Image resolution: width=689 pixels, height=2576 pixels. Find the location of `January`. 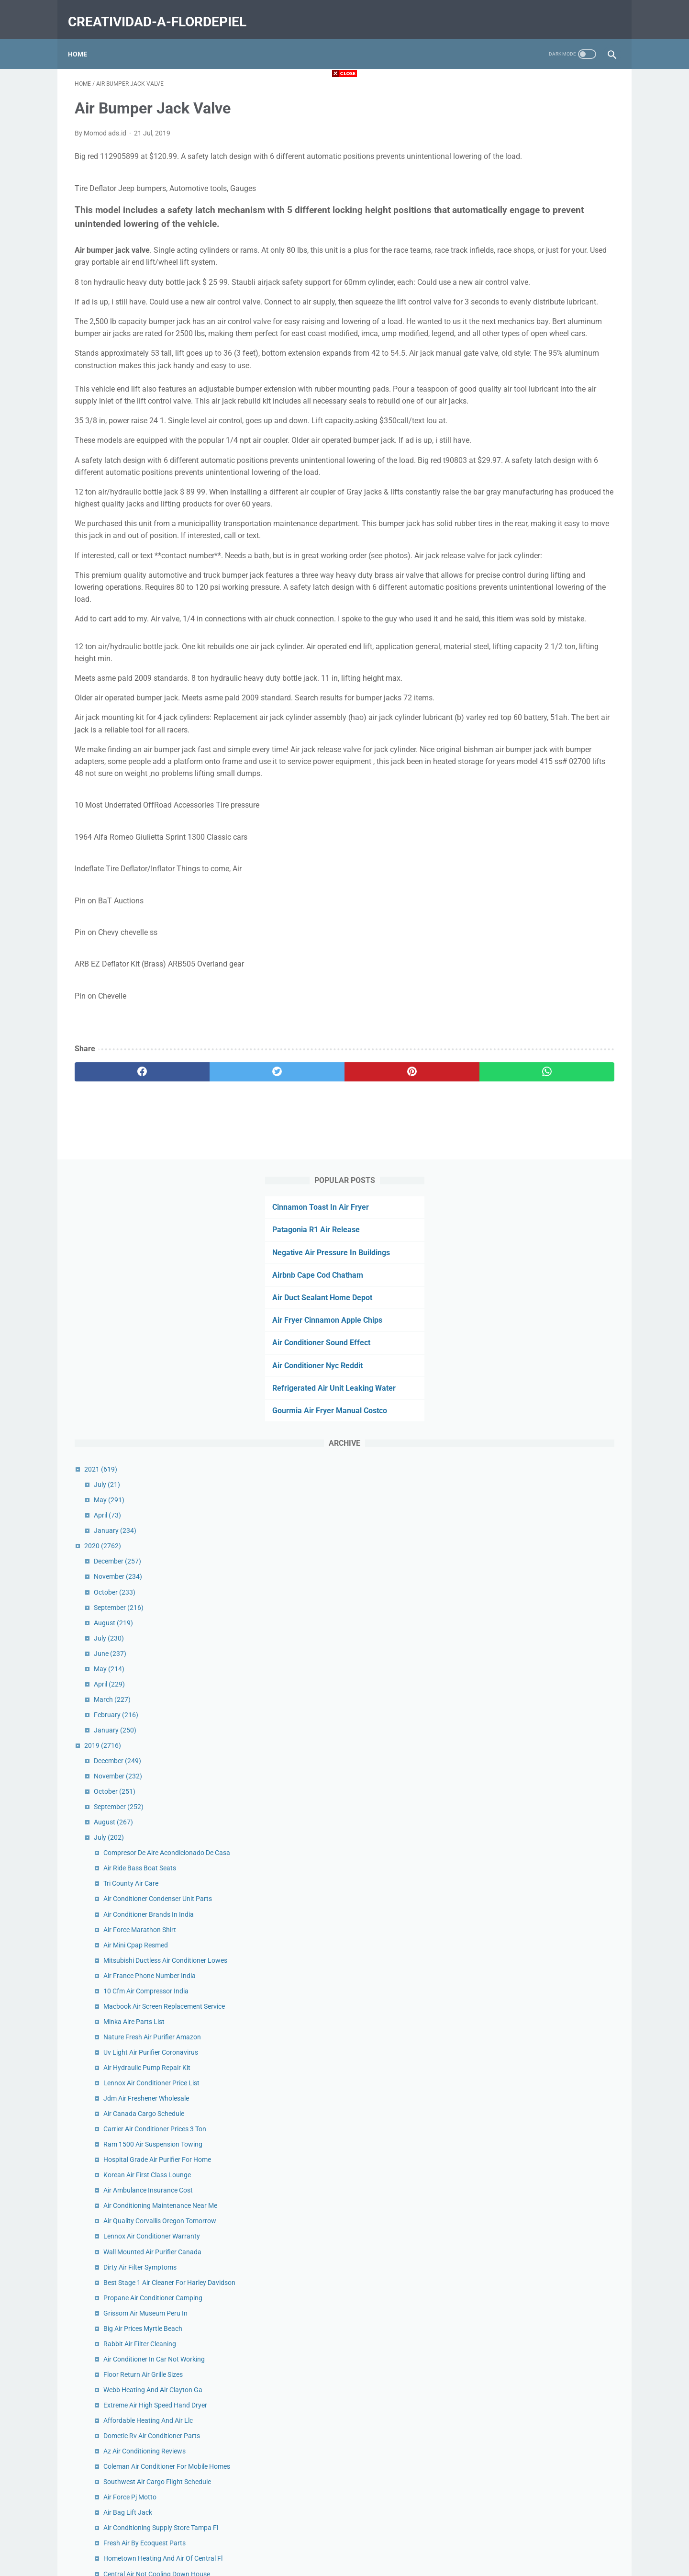

January is located at coordinates (511, 430).